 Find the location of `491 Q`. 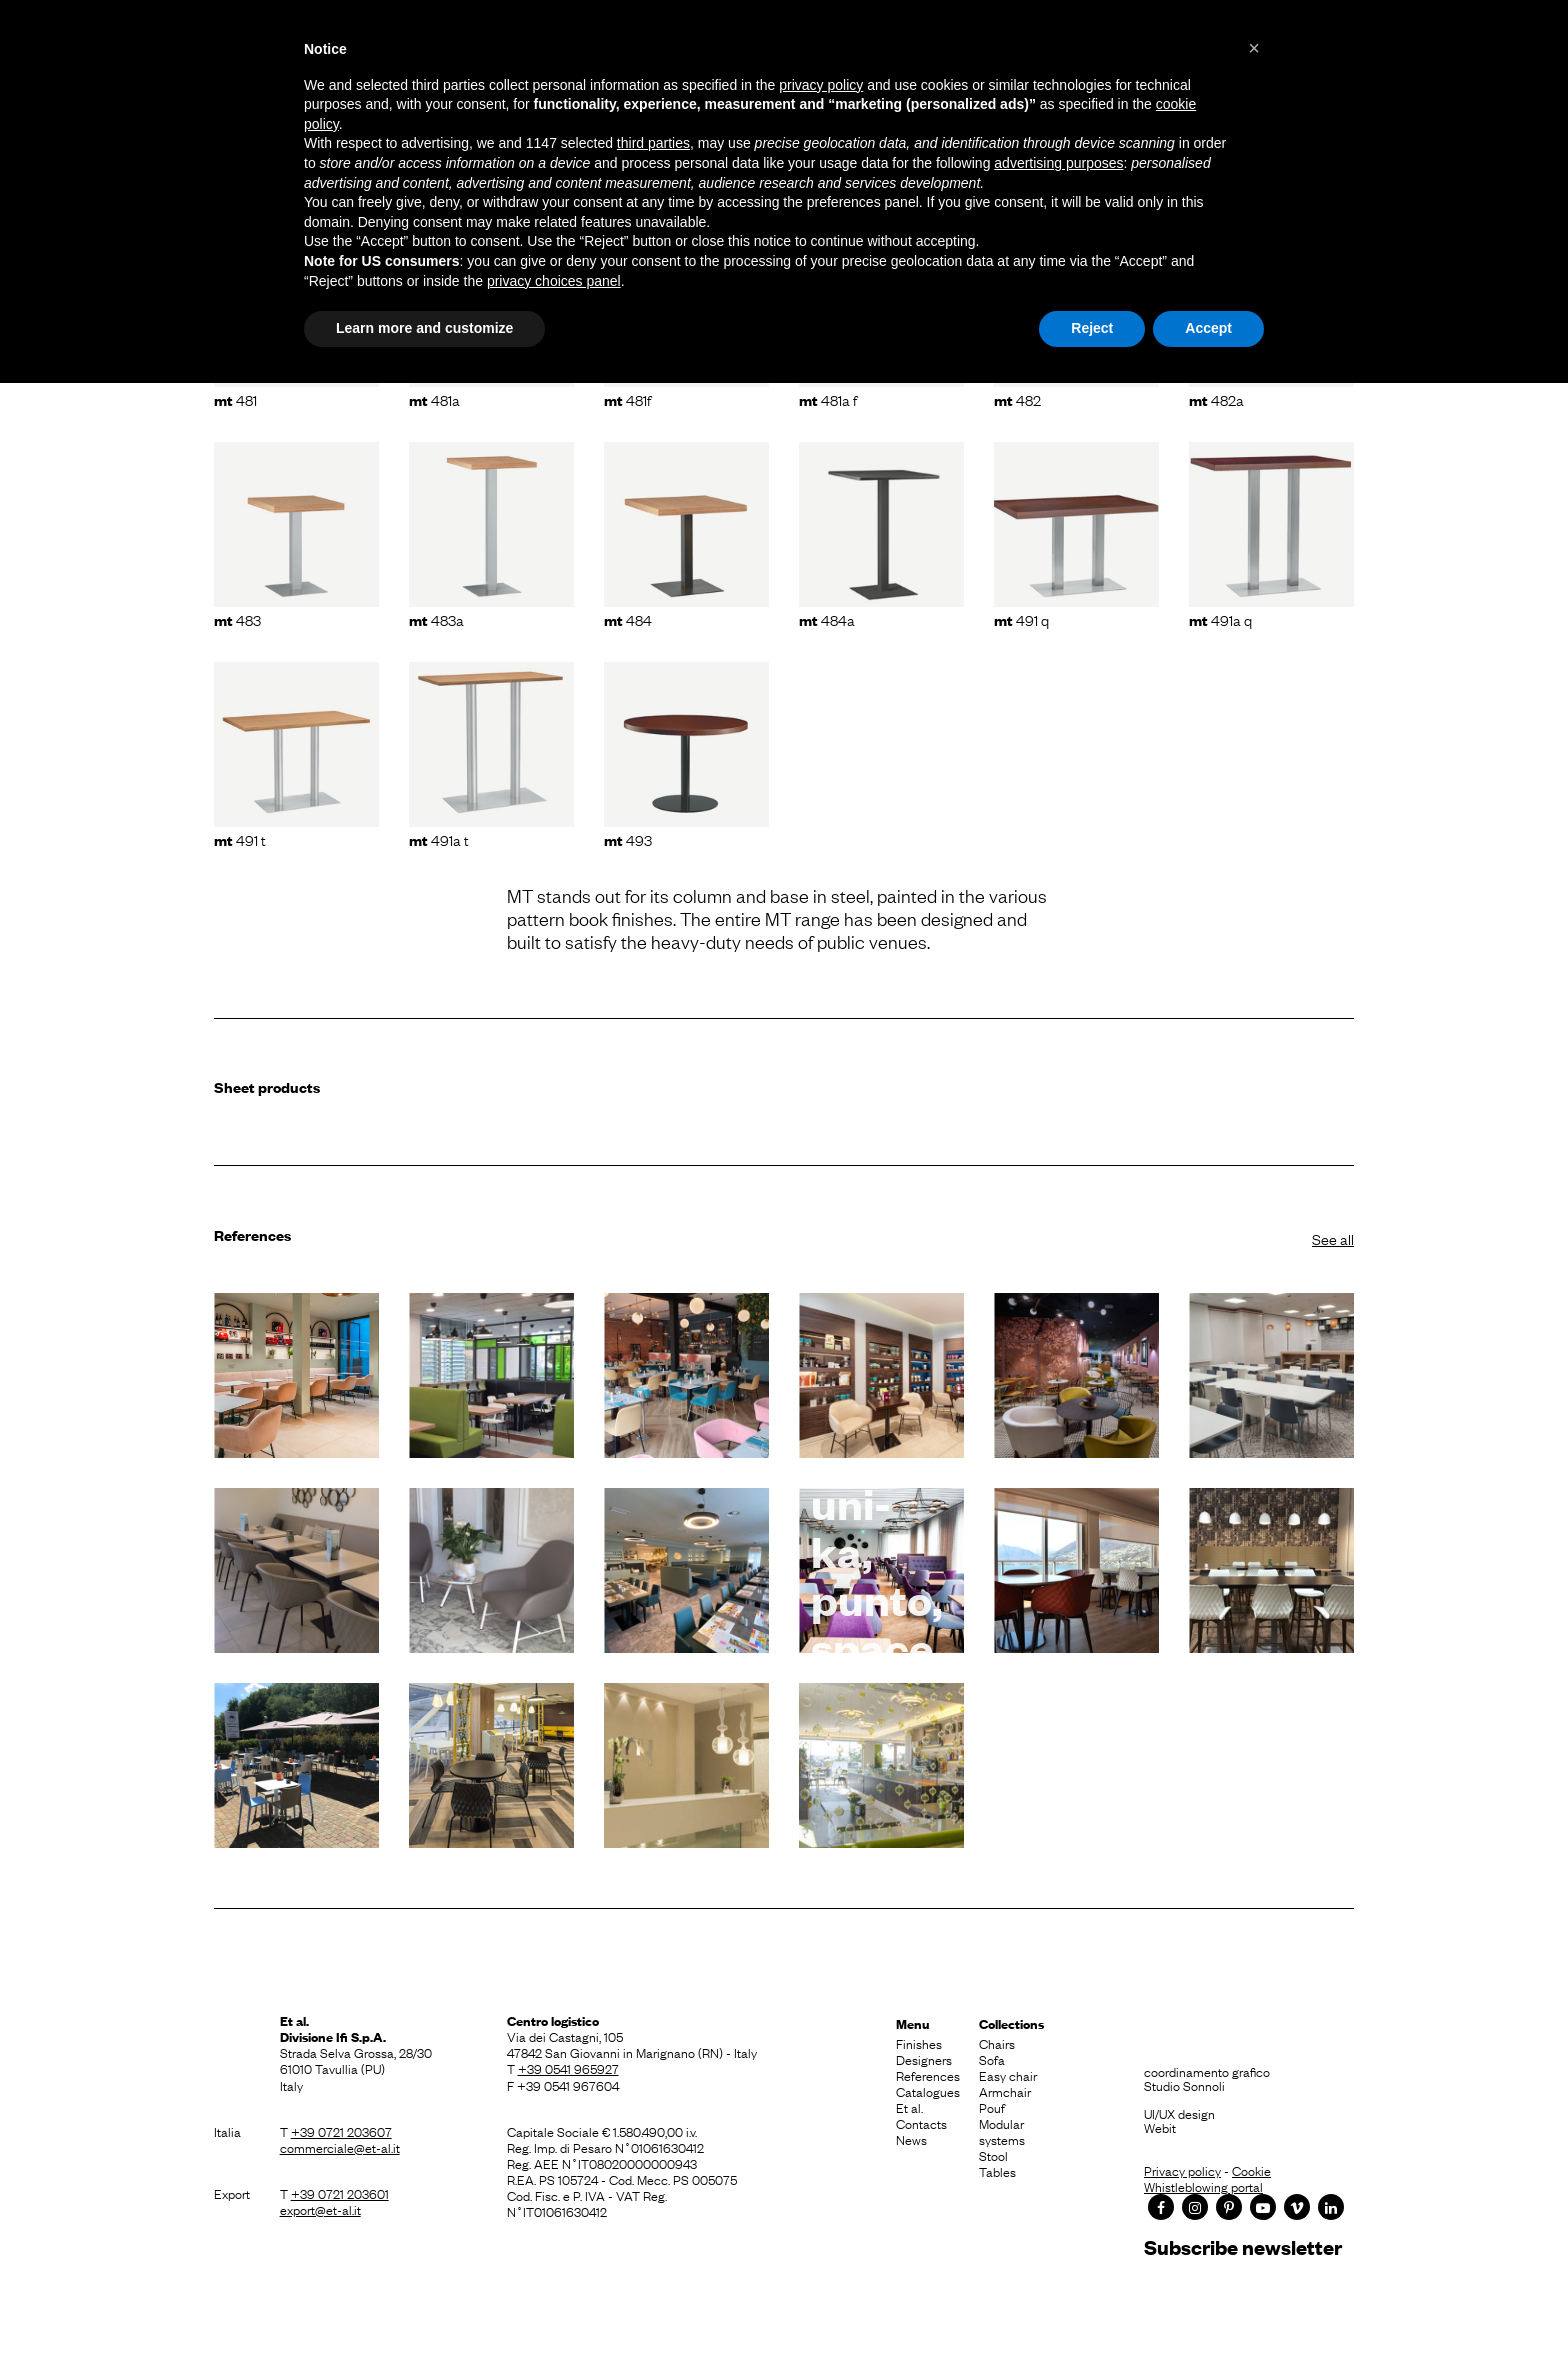

491 Q is located at coordinates (1021, 619).